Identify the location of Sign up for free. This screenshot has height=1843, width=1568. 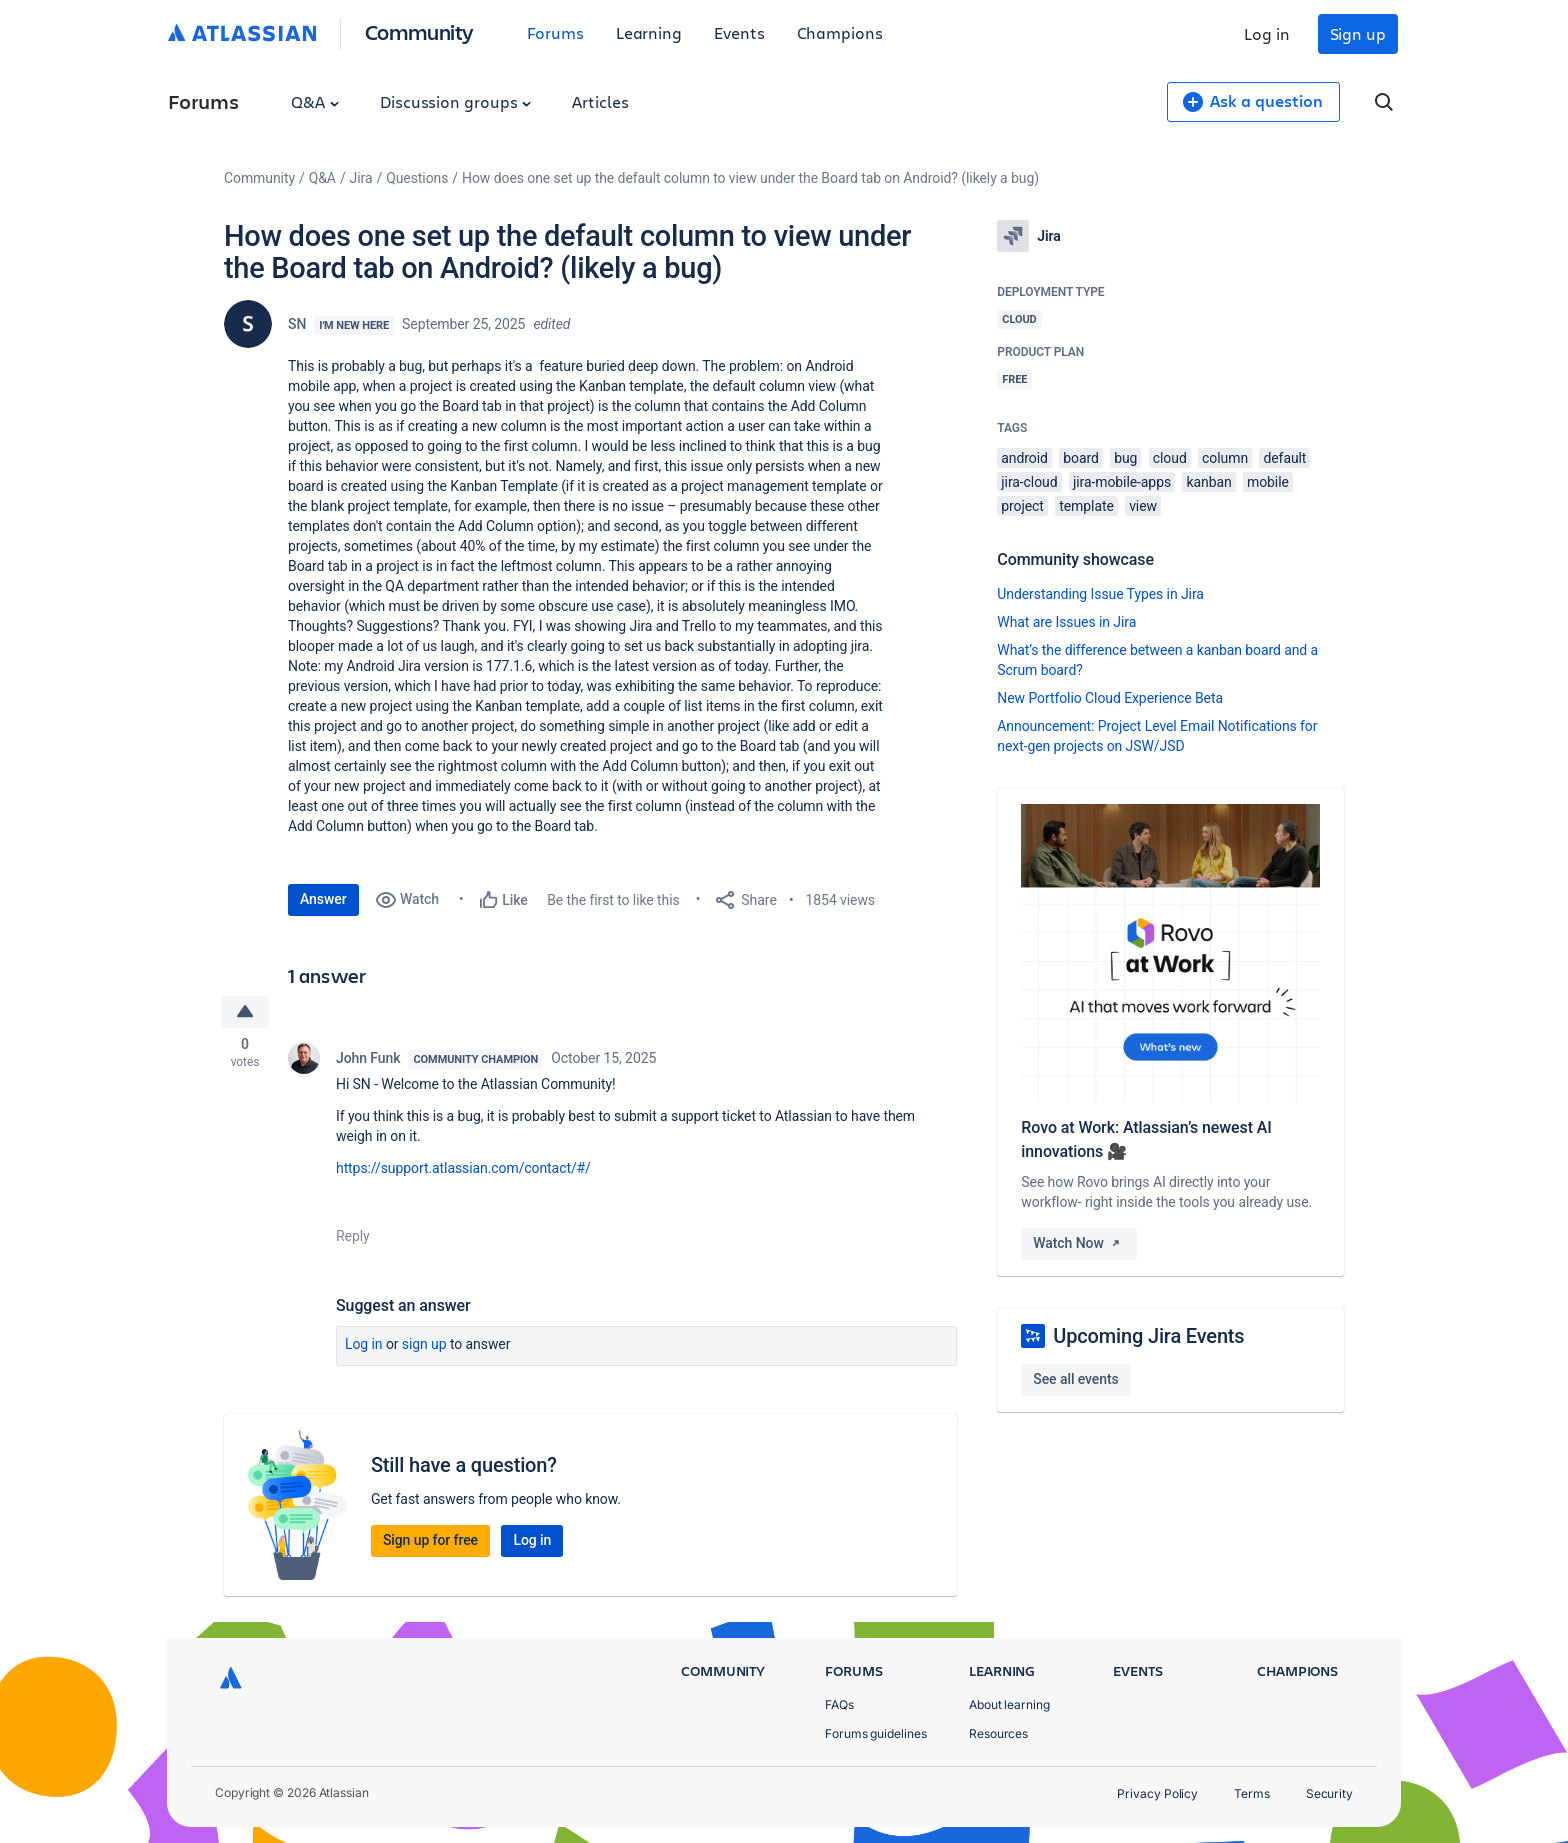
(430, 1542).